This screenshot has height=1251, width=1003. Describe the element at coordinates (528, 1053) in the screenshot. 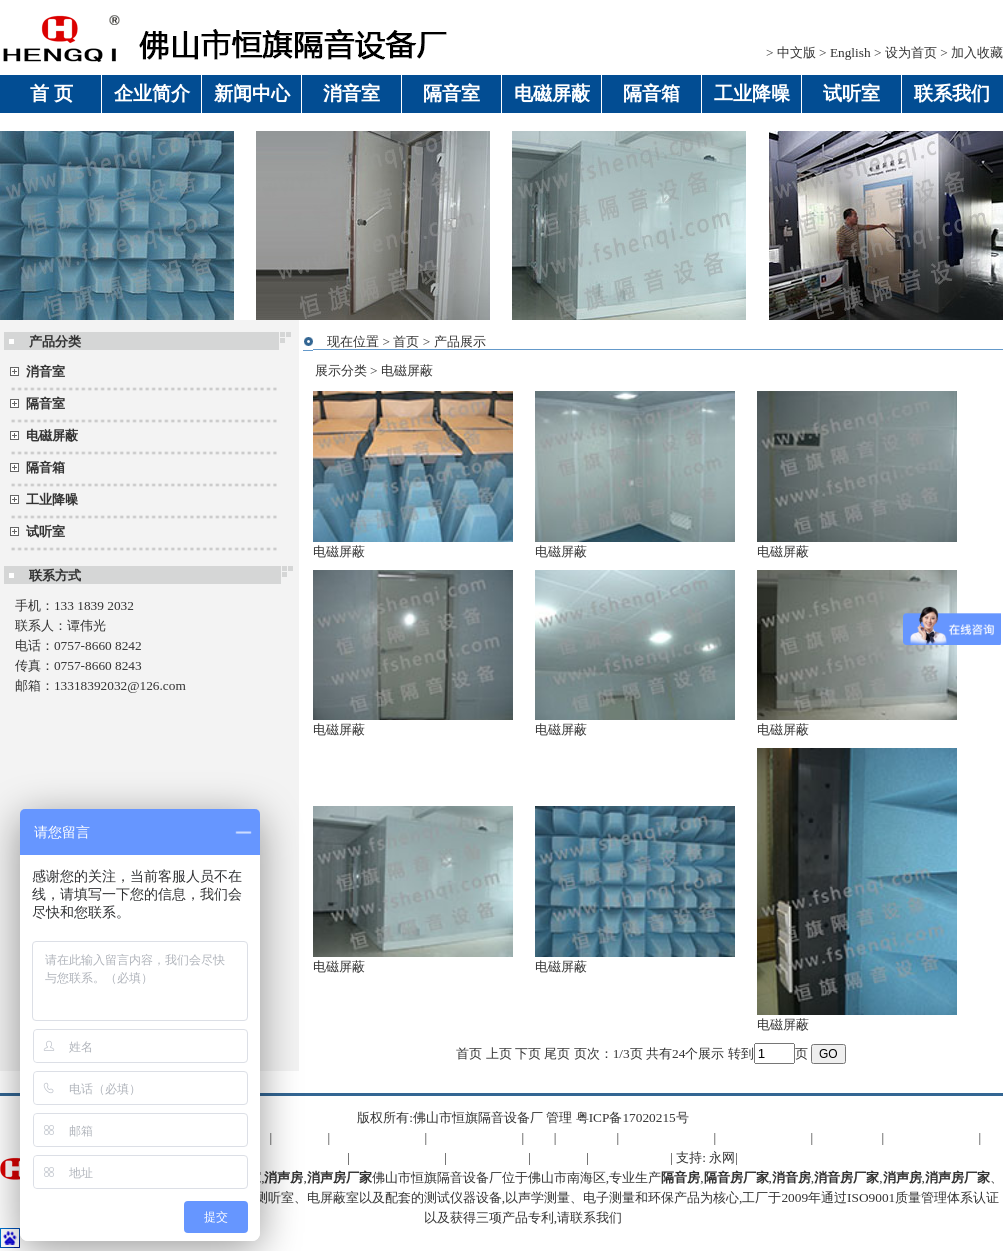

I see `下页` at that location.